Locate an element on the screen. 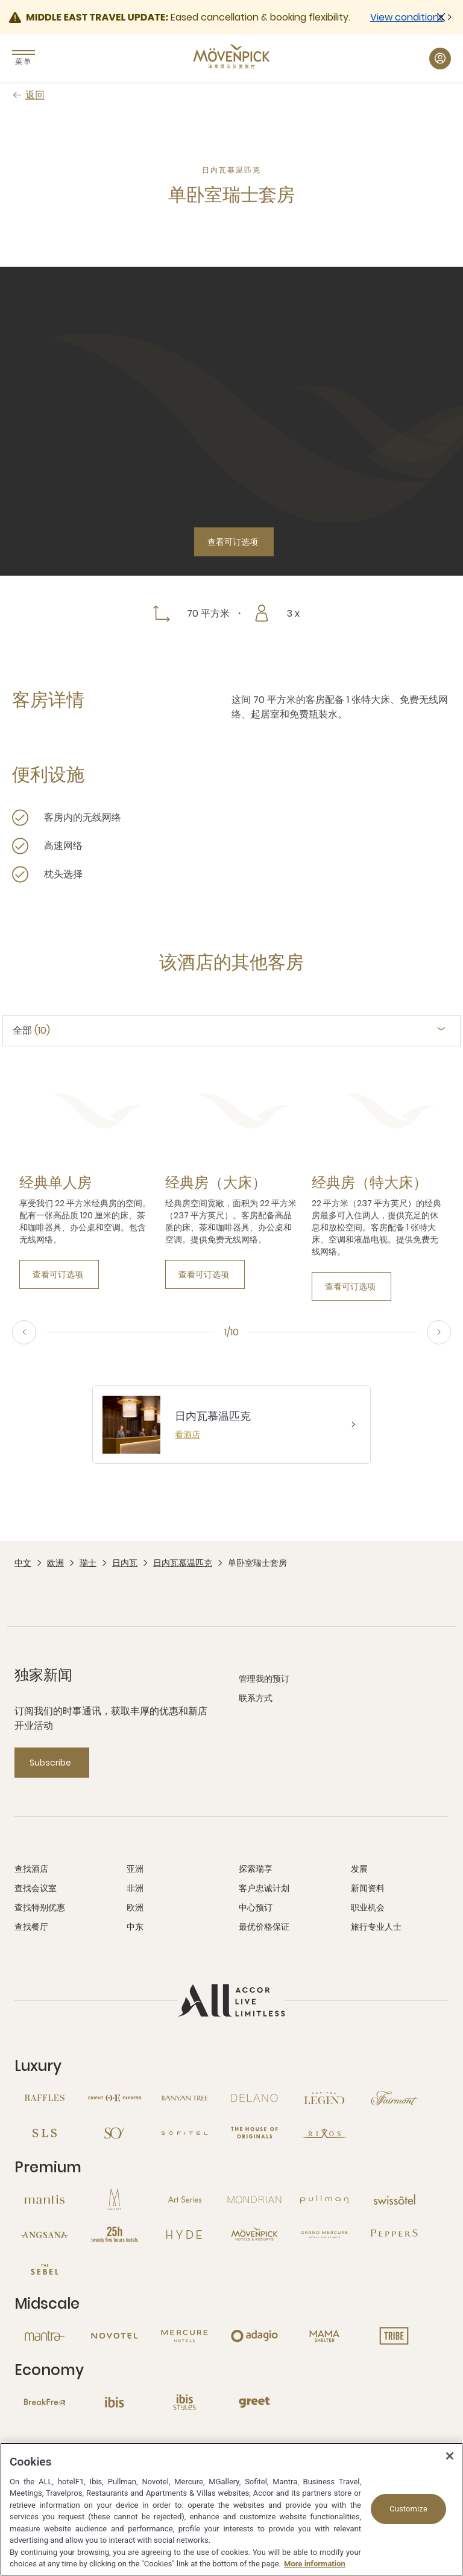 The image size is (463, 2576). [Raffles 新窗口] is located at coordinates (44, 2098).